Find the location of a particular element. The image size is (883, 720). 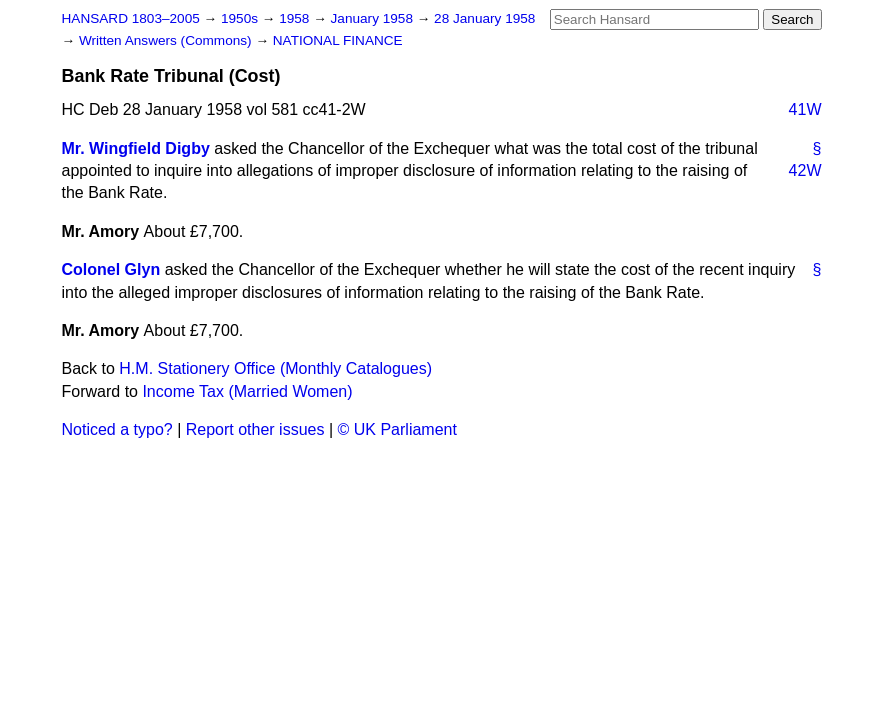

© UK Parliament is located at coordinates (397, 429).